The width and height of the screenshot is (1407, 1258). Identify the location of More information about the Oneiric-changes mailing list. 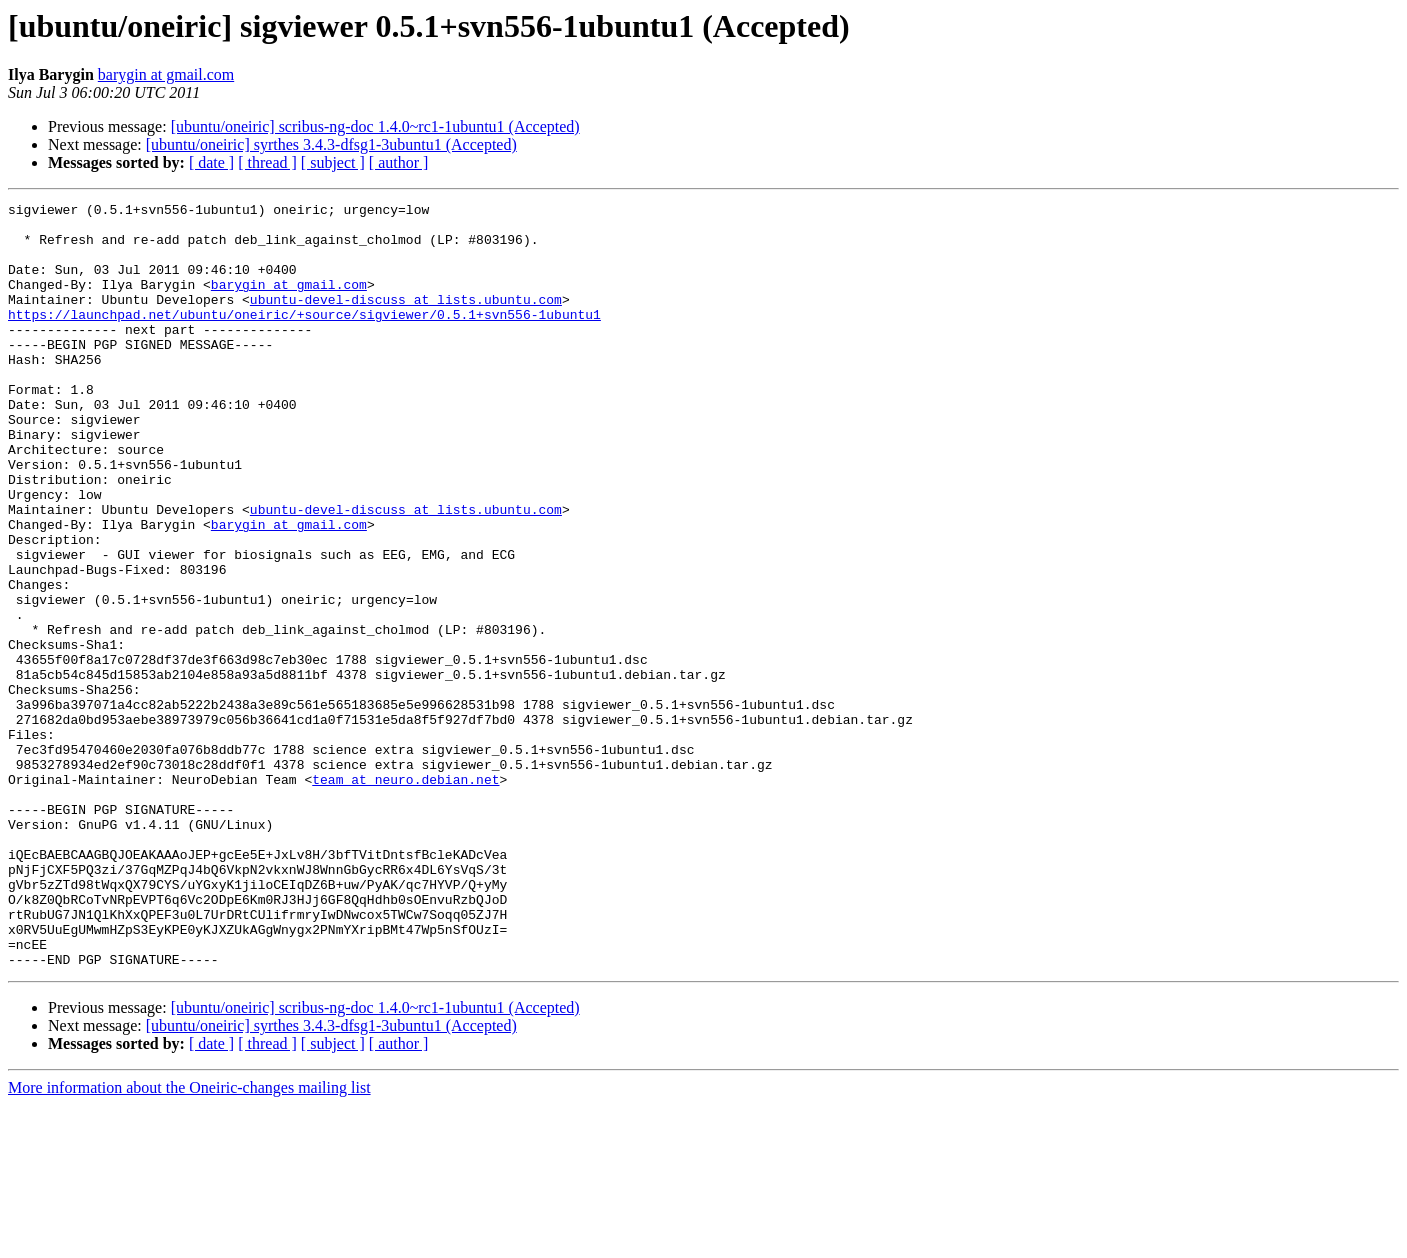
(189, 1240).